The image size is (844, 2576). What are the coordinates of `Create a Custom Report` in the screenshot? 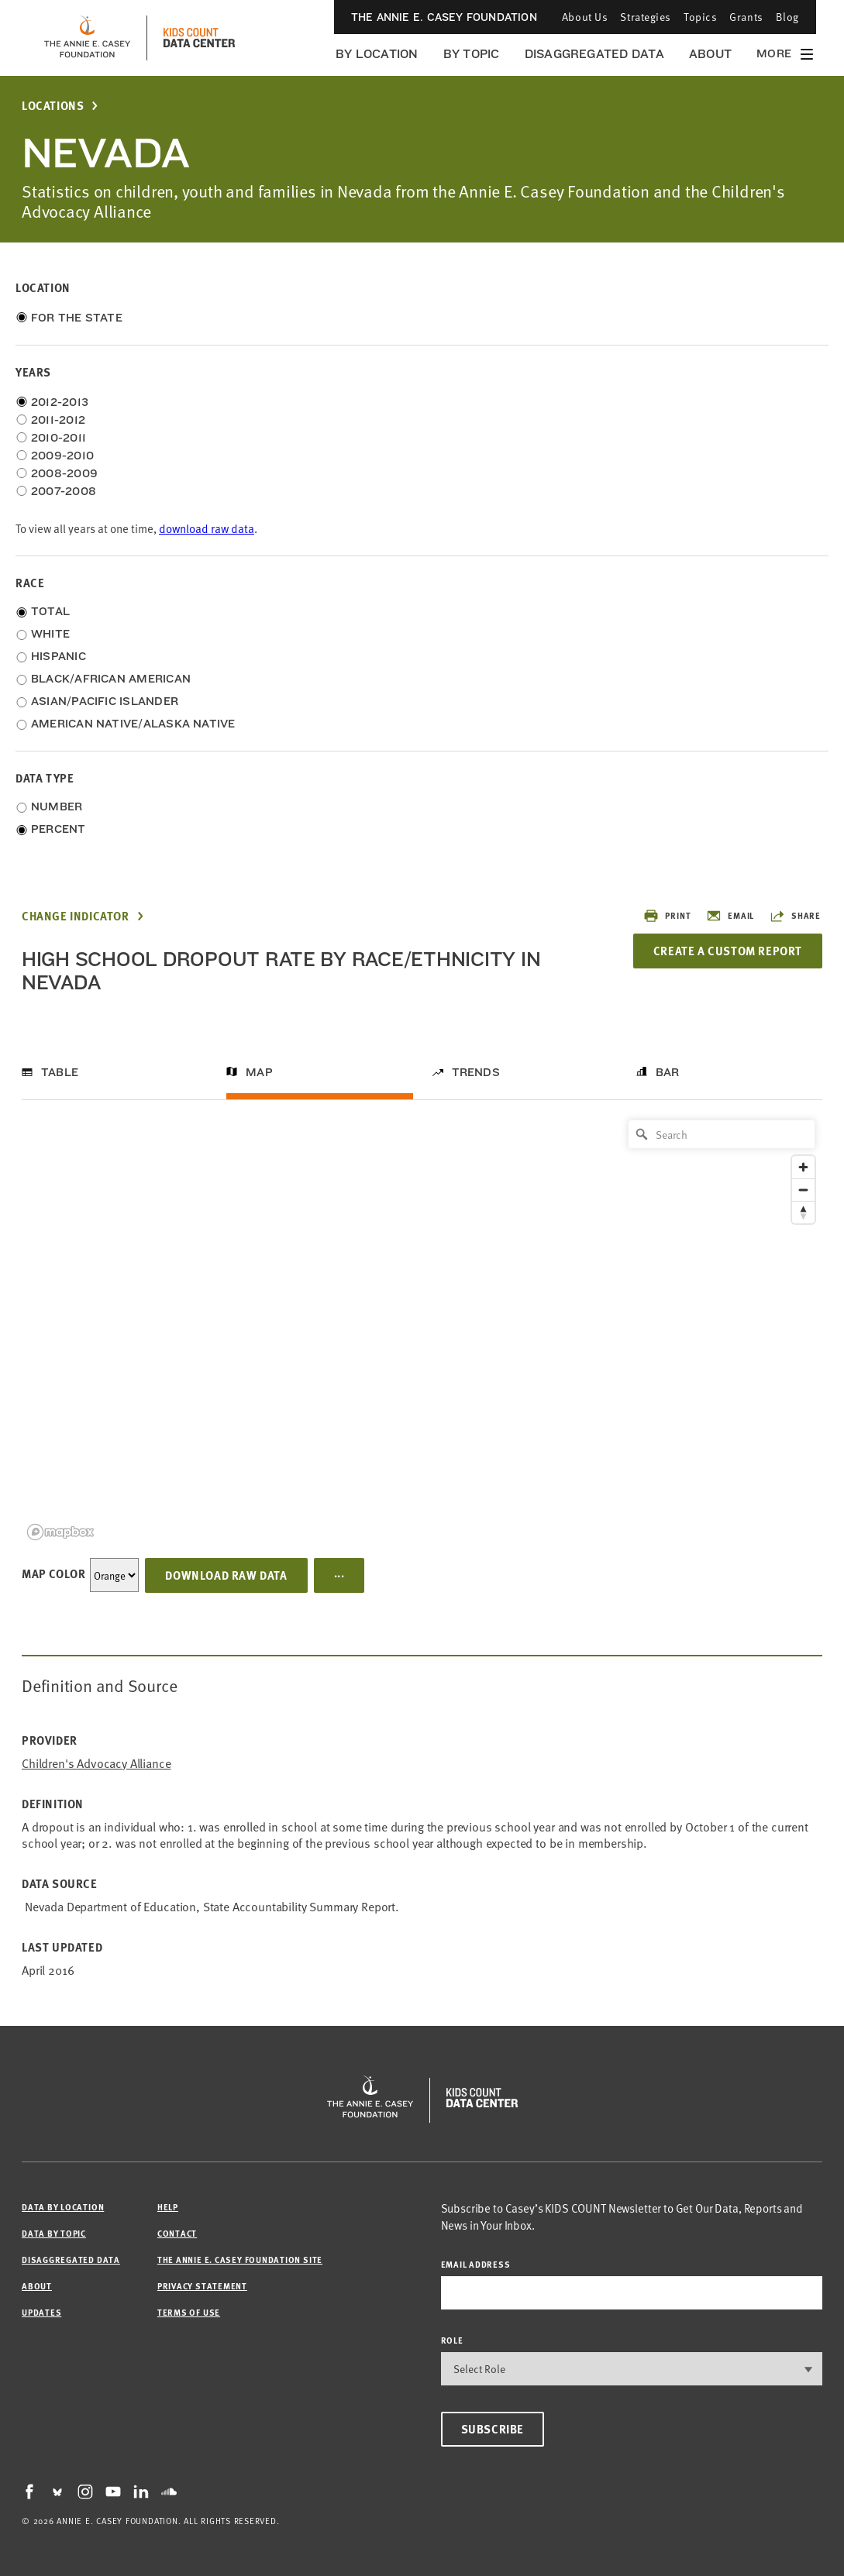 It's located at (727, 950).